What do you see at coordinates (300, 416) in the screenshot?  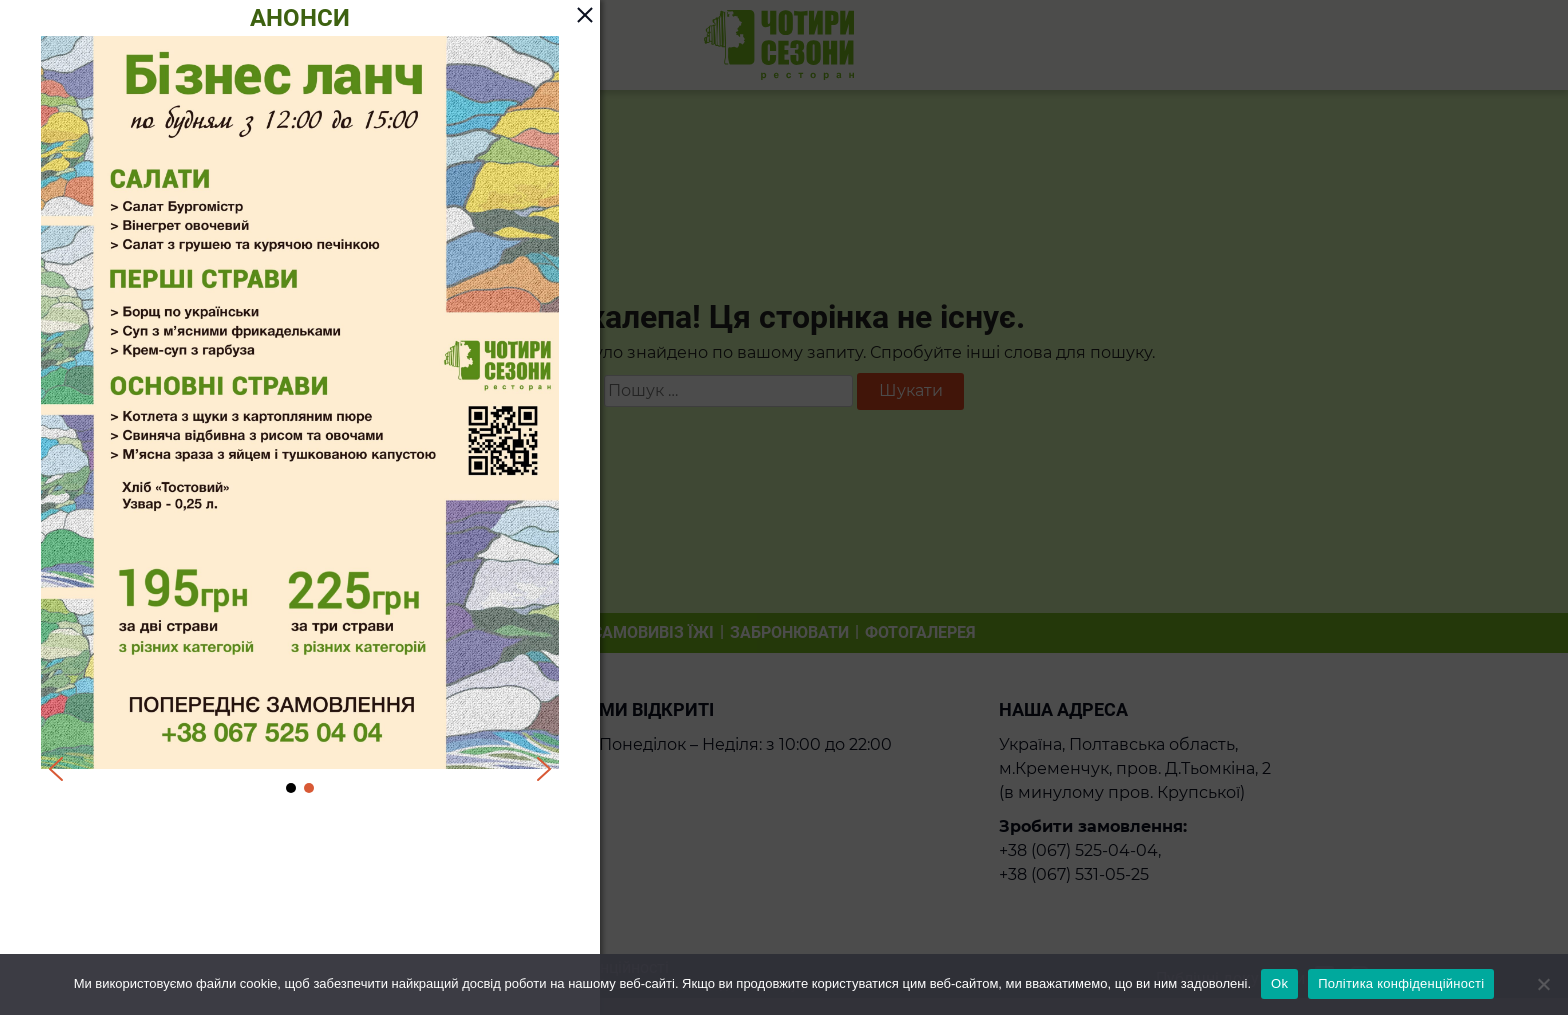 I see `[region]` at bounding box center [300, 416].